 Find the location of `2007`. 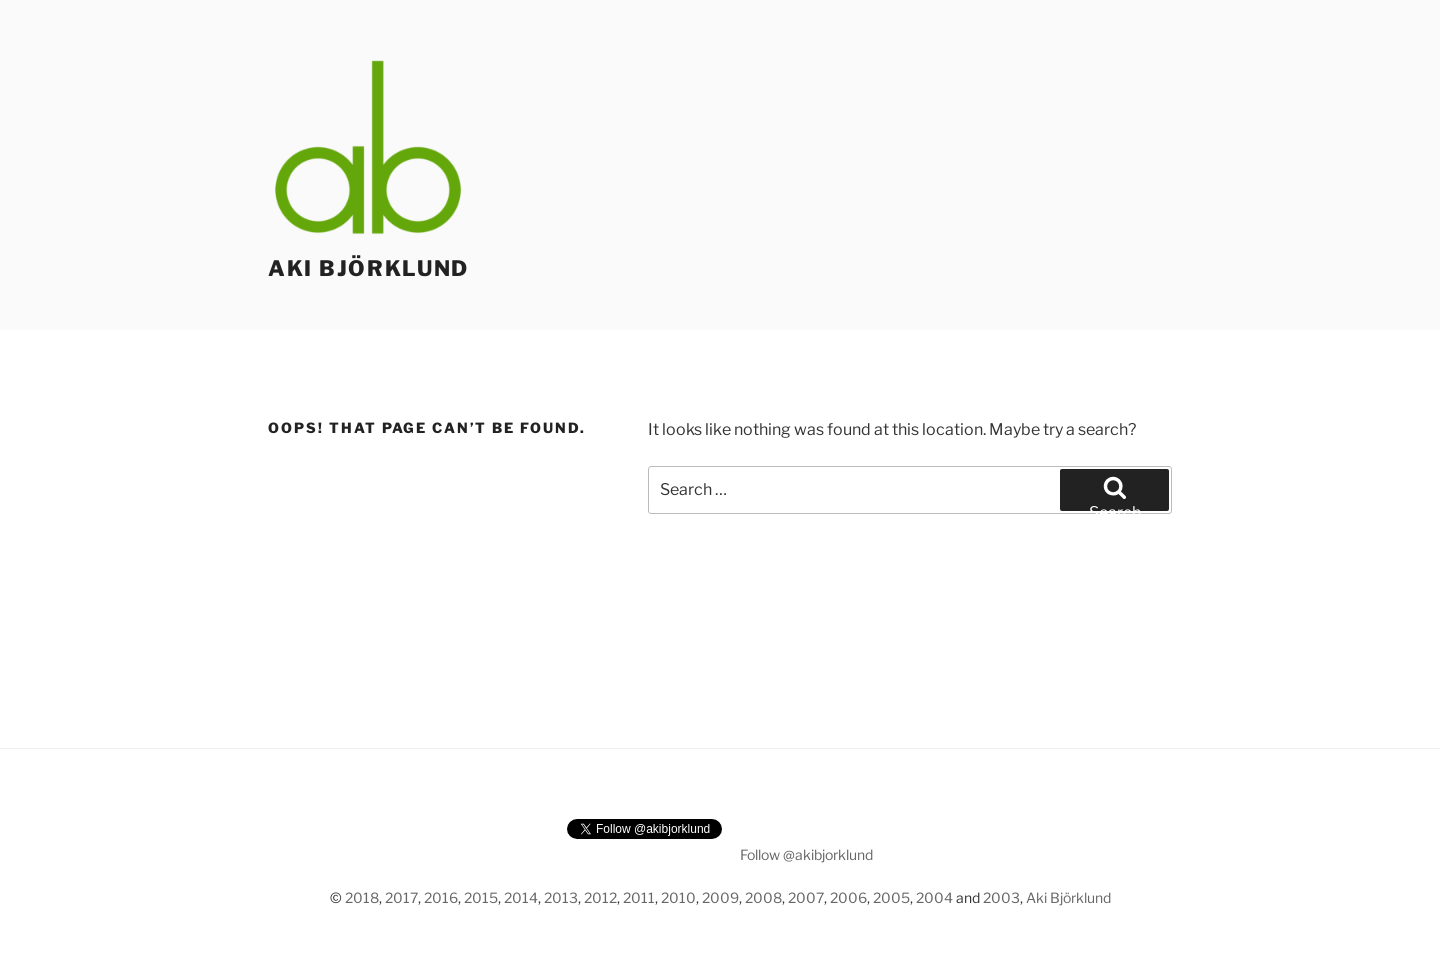

2007 is located at coordinates (806, 897).